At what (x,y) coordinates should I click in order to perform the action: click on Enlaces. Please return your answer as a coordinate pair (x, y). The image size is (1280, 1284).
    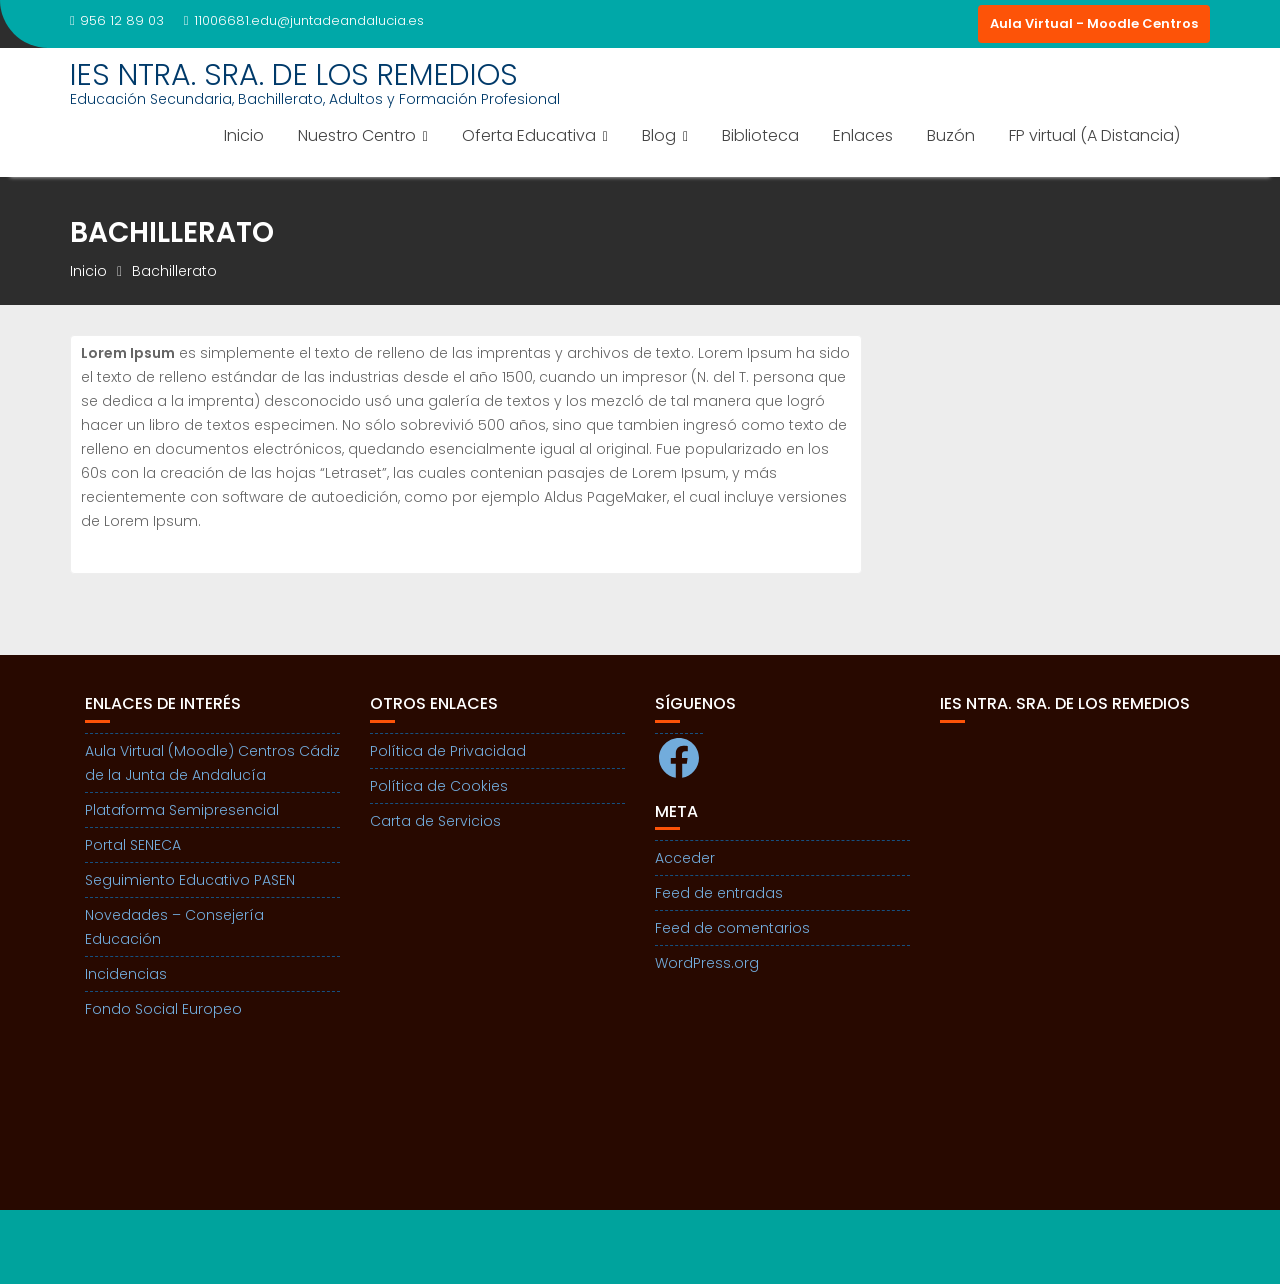
    Looking at the image, I should click on (863, 135).